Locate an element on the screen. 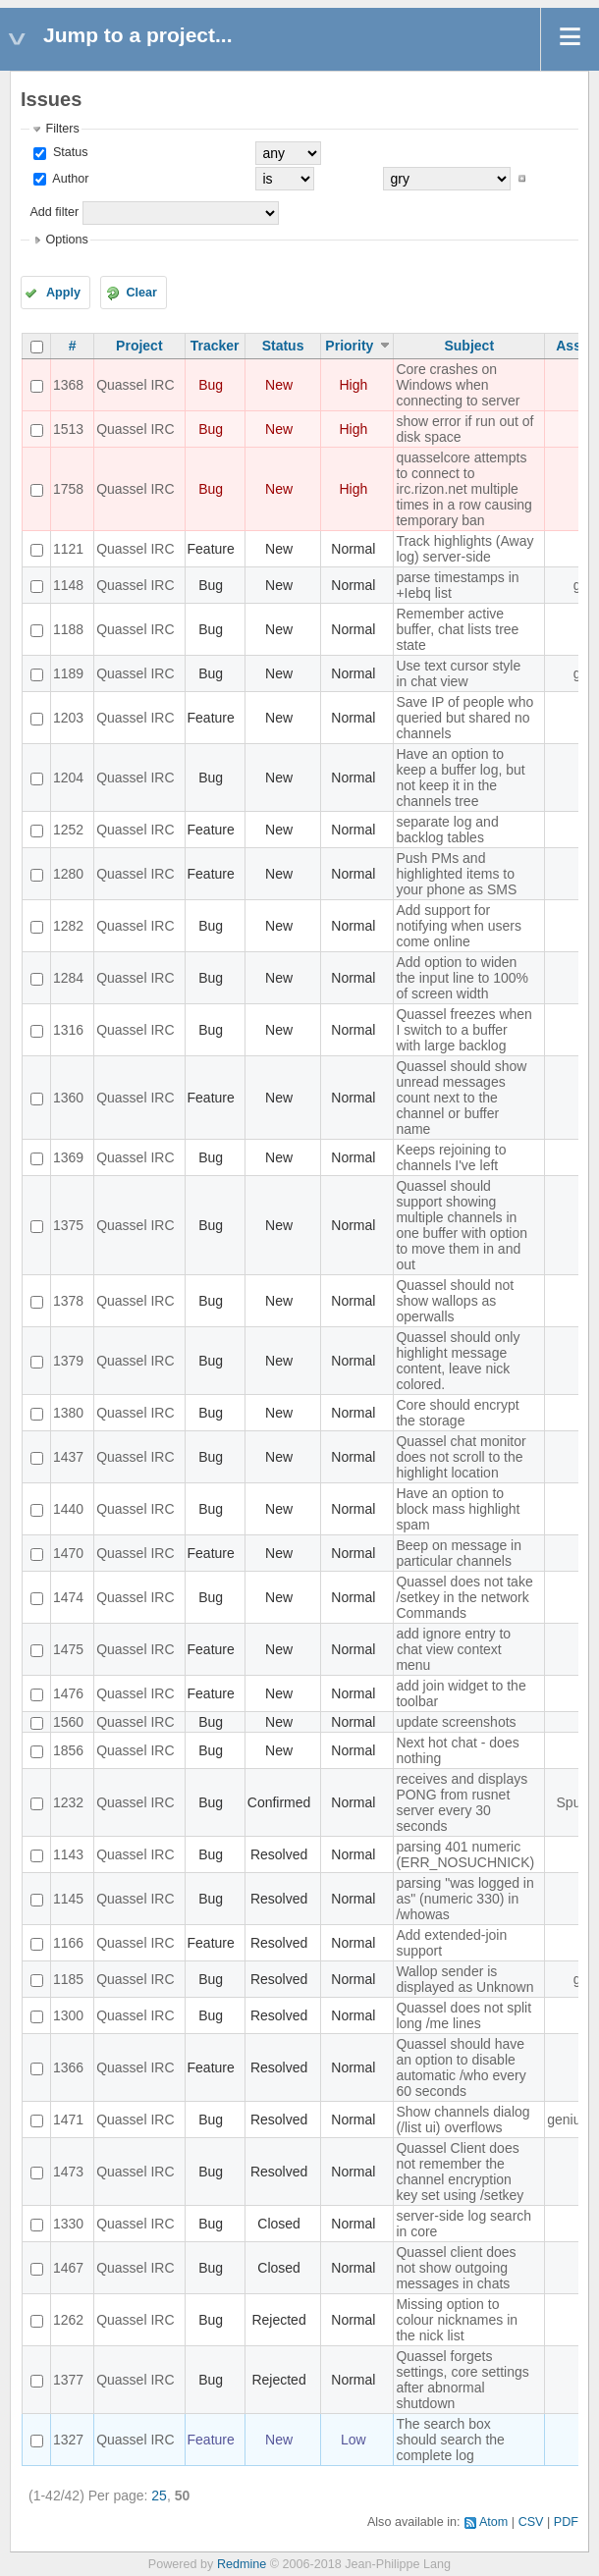 This screenshot has width=599, height=2576. 1252 is located at coordinates (68, 829).